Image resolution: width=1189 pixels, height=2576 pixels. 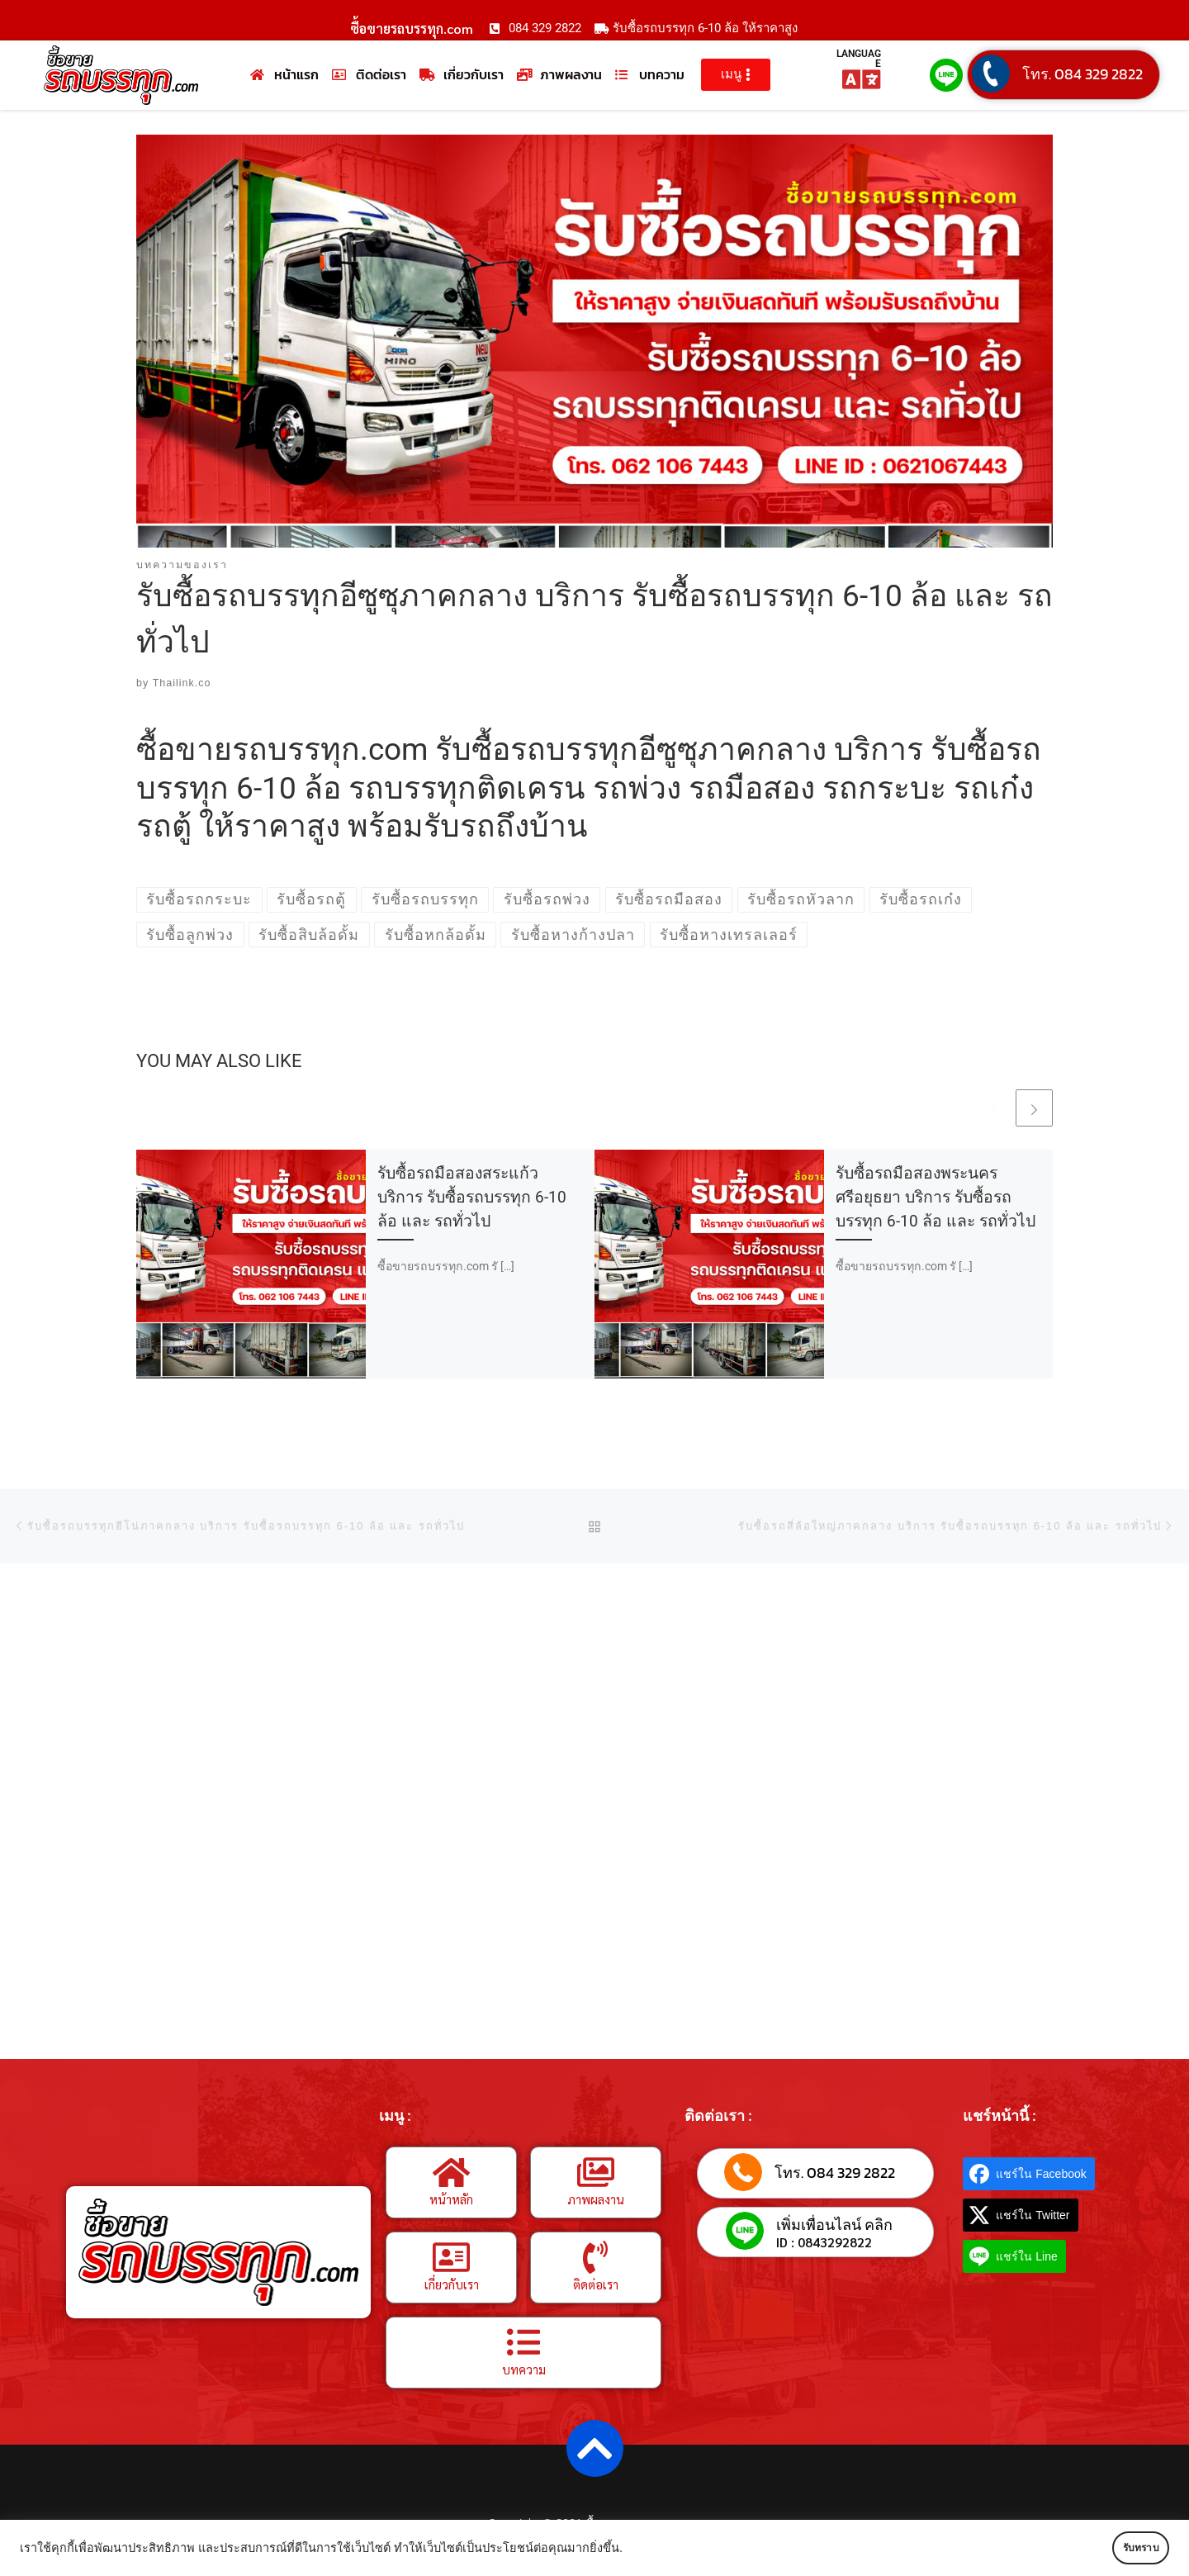 I want to click on ID : 0843292822, so click(x=824, y=2243).